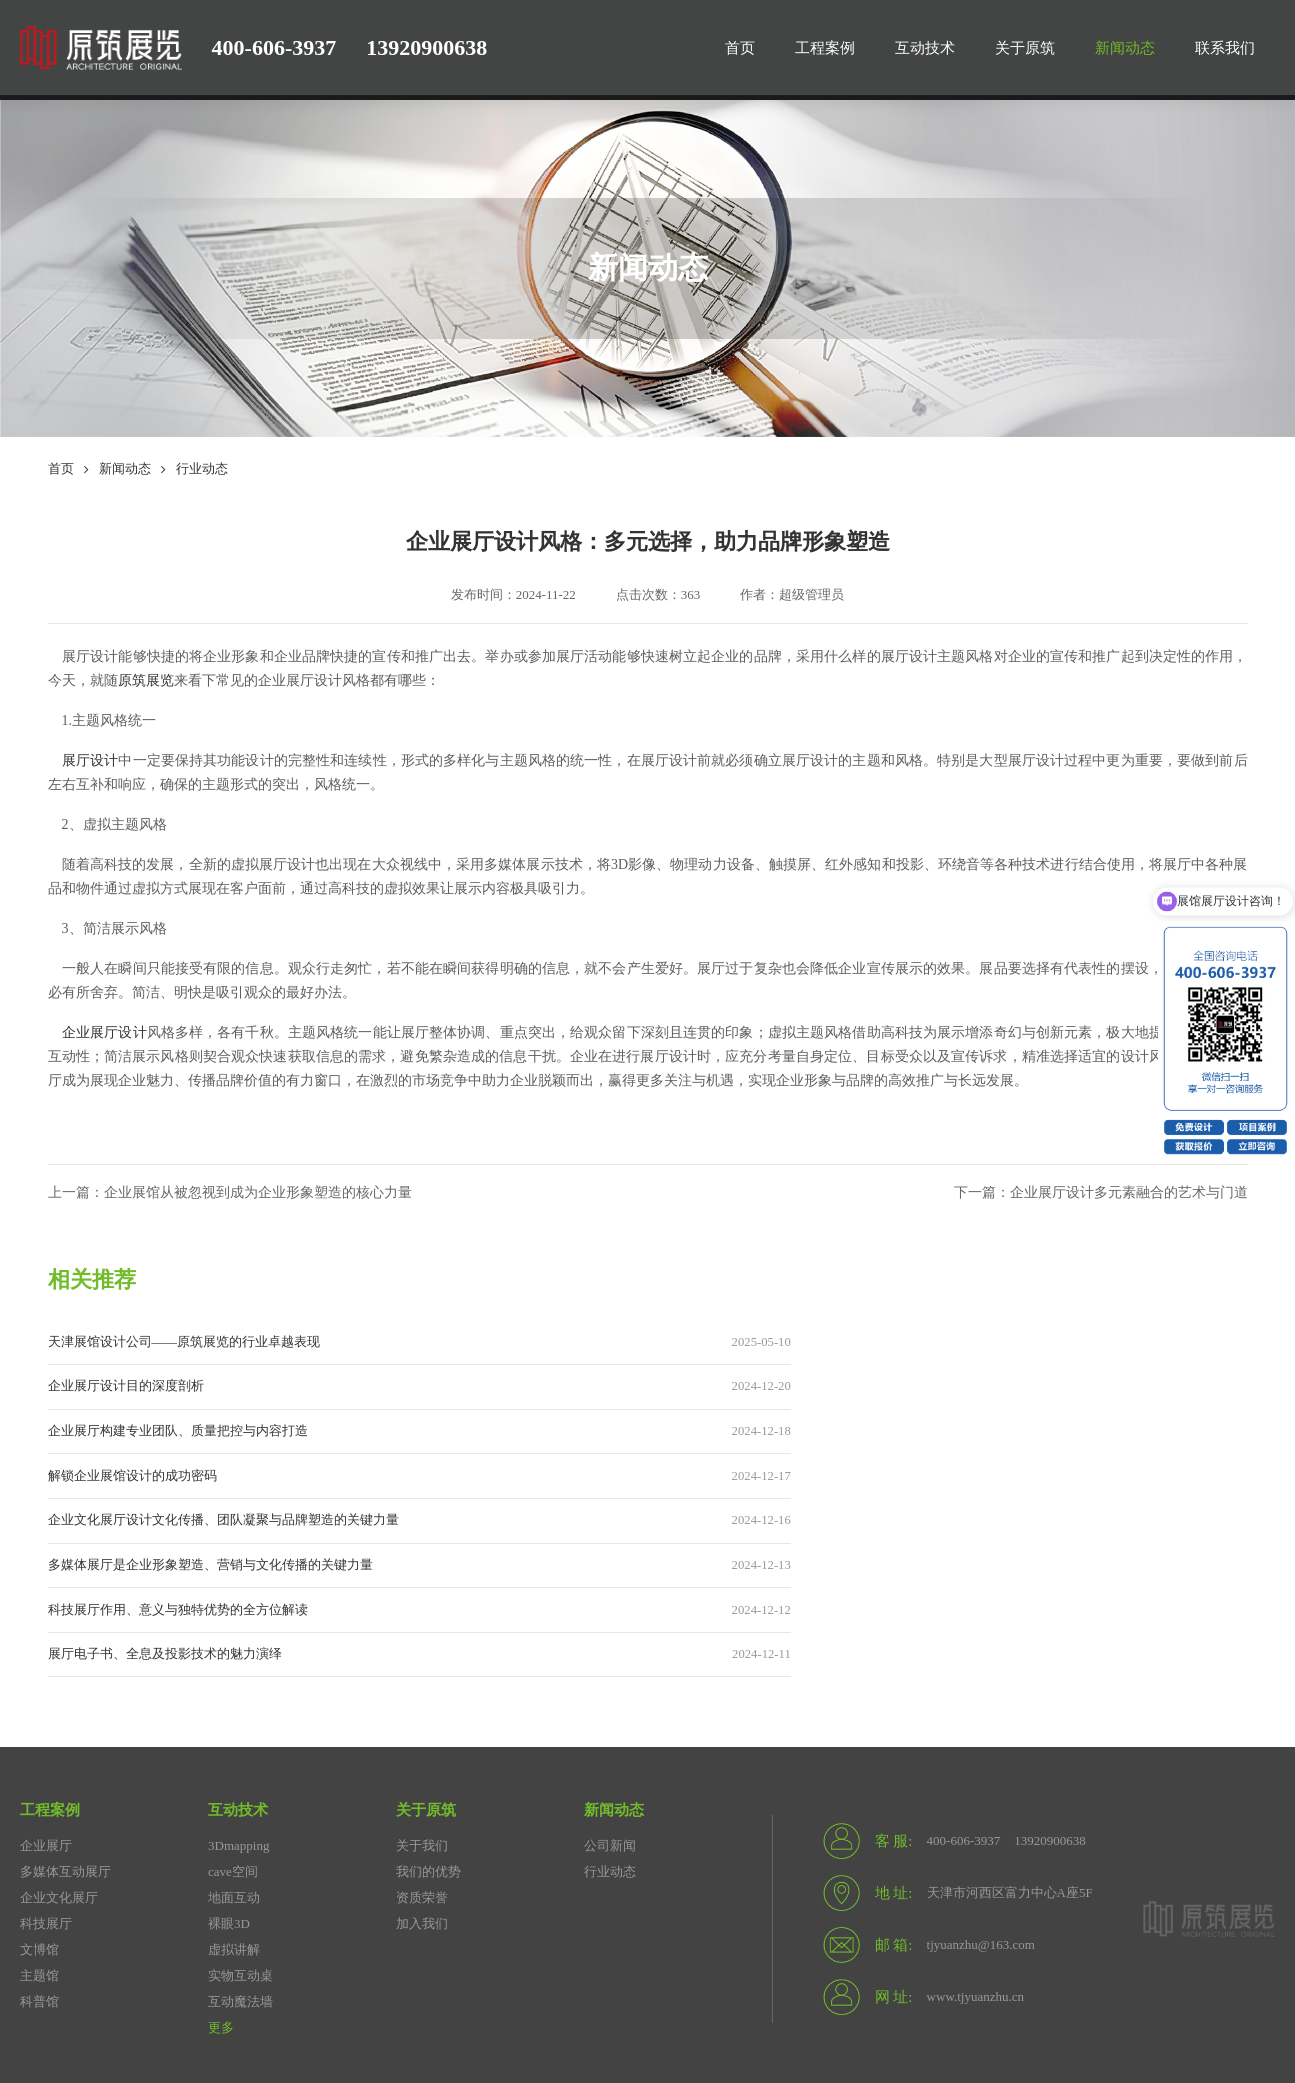 The width and height of the screenshot is (1295, 2083). Describe the element at coordinates (46, 1756) in the screenshot. I see `科技展厅` at that location.